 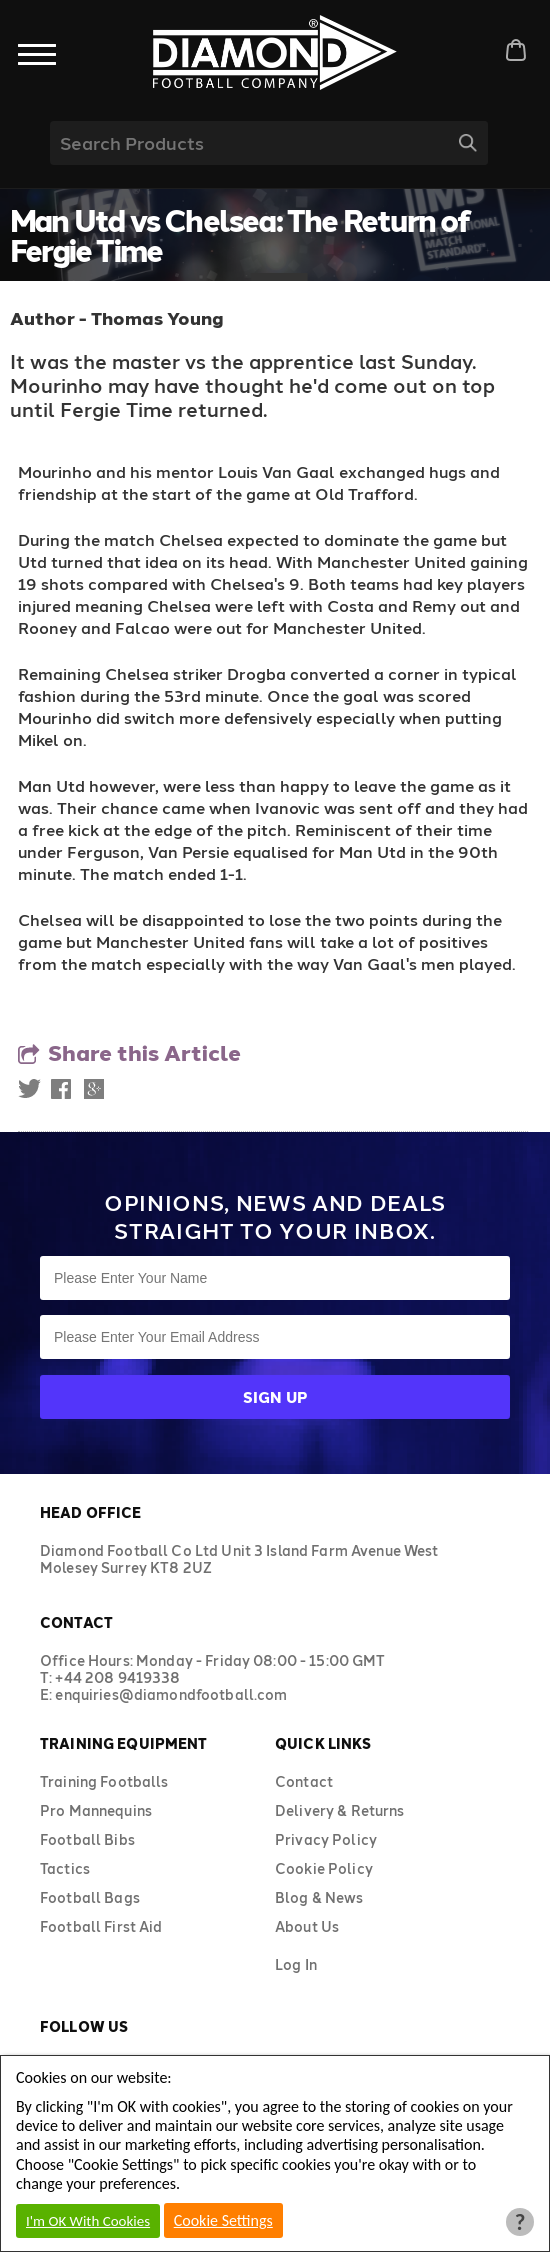 I want to click on About Us, so click(x=307, y=1926).